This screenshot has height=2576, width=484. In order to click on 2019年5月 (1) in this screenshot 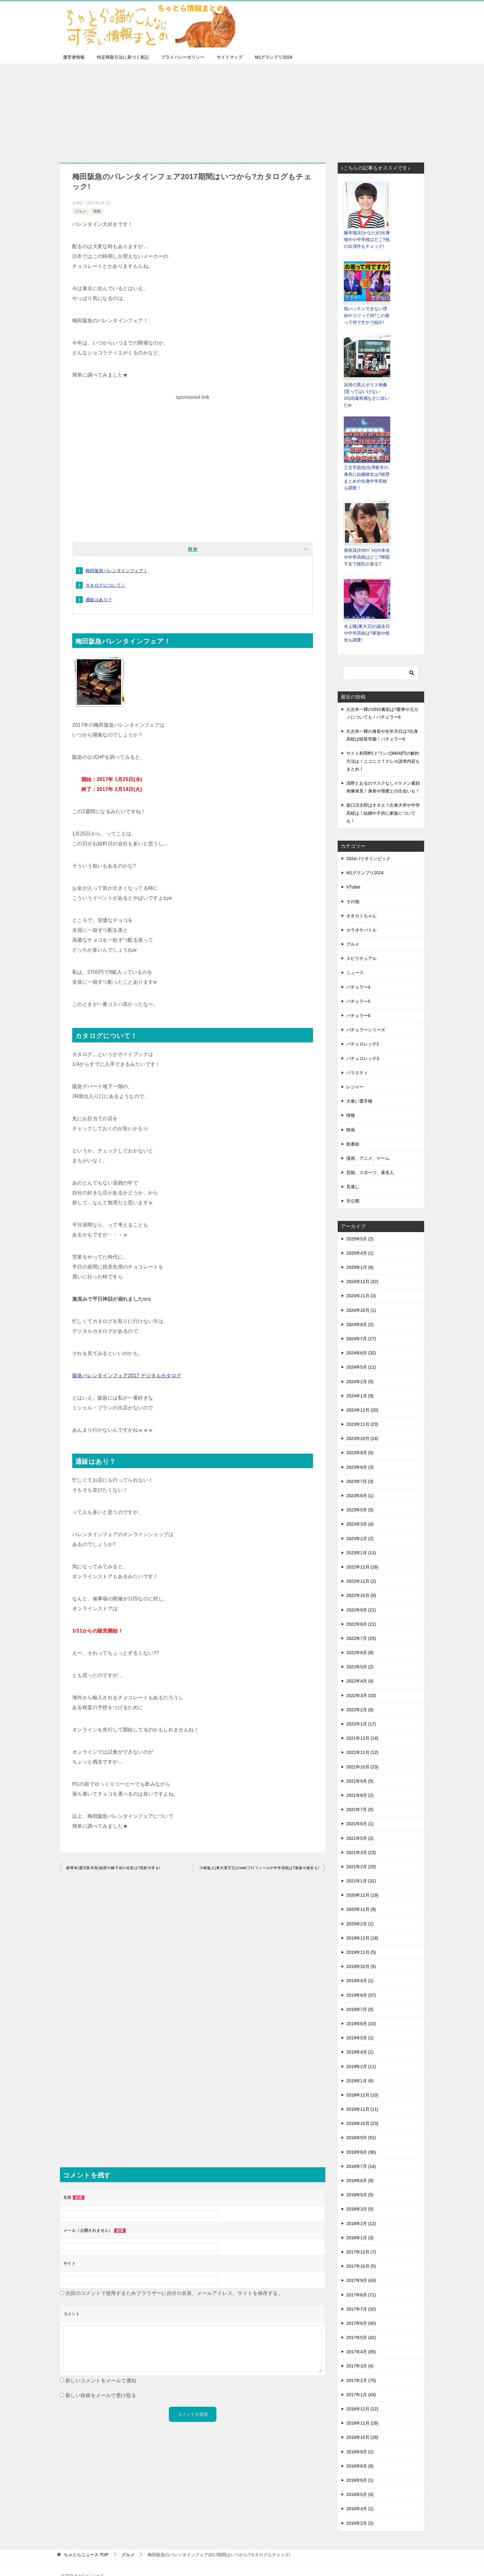, I will do `click(359, 2024)`.